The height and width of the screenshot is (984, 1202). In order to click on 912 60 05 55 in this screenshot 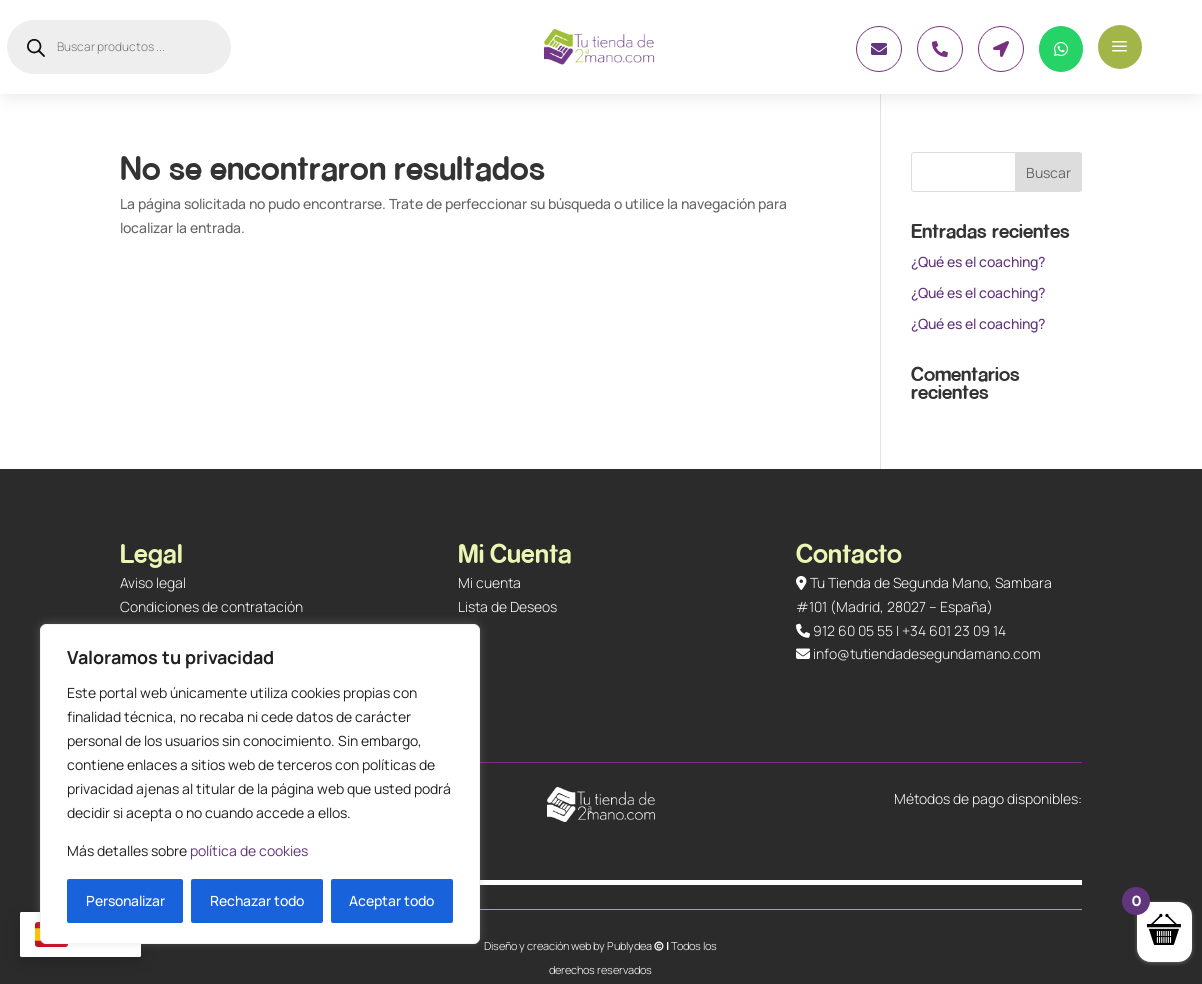, I will do `click(853, 630)`.